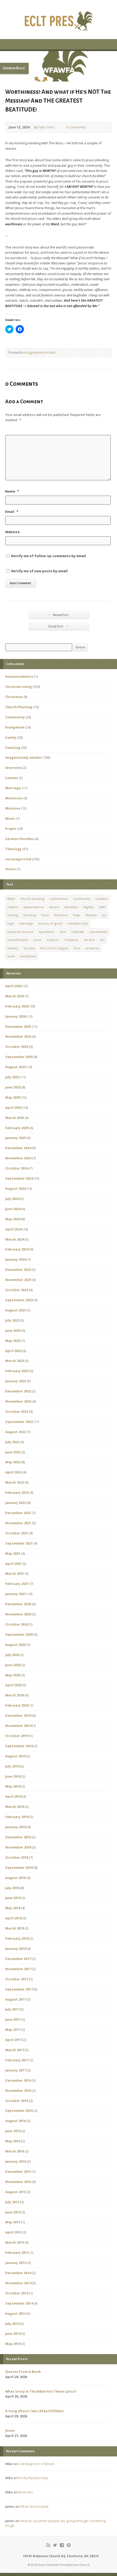  I want to click on idolatry [idolatry (1 item)], so click(91, 915).